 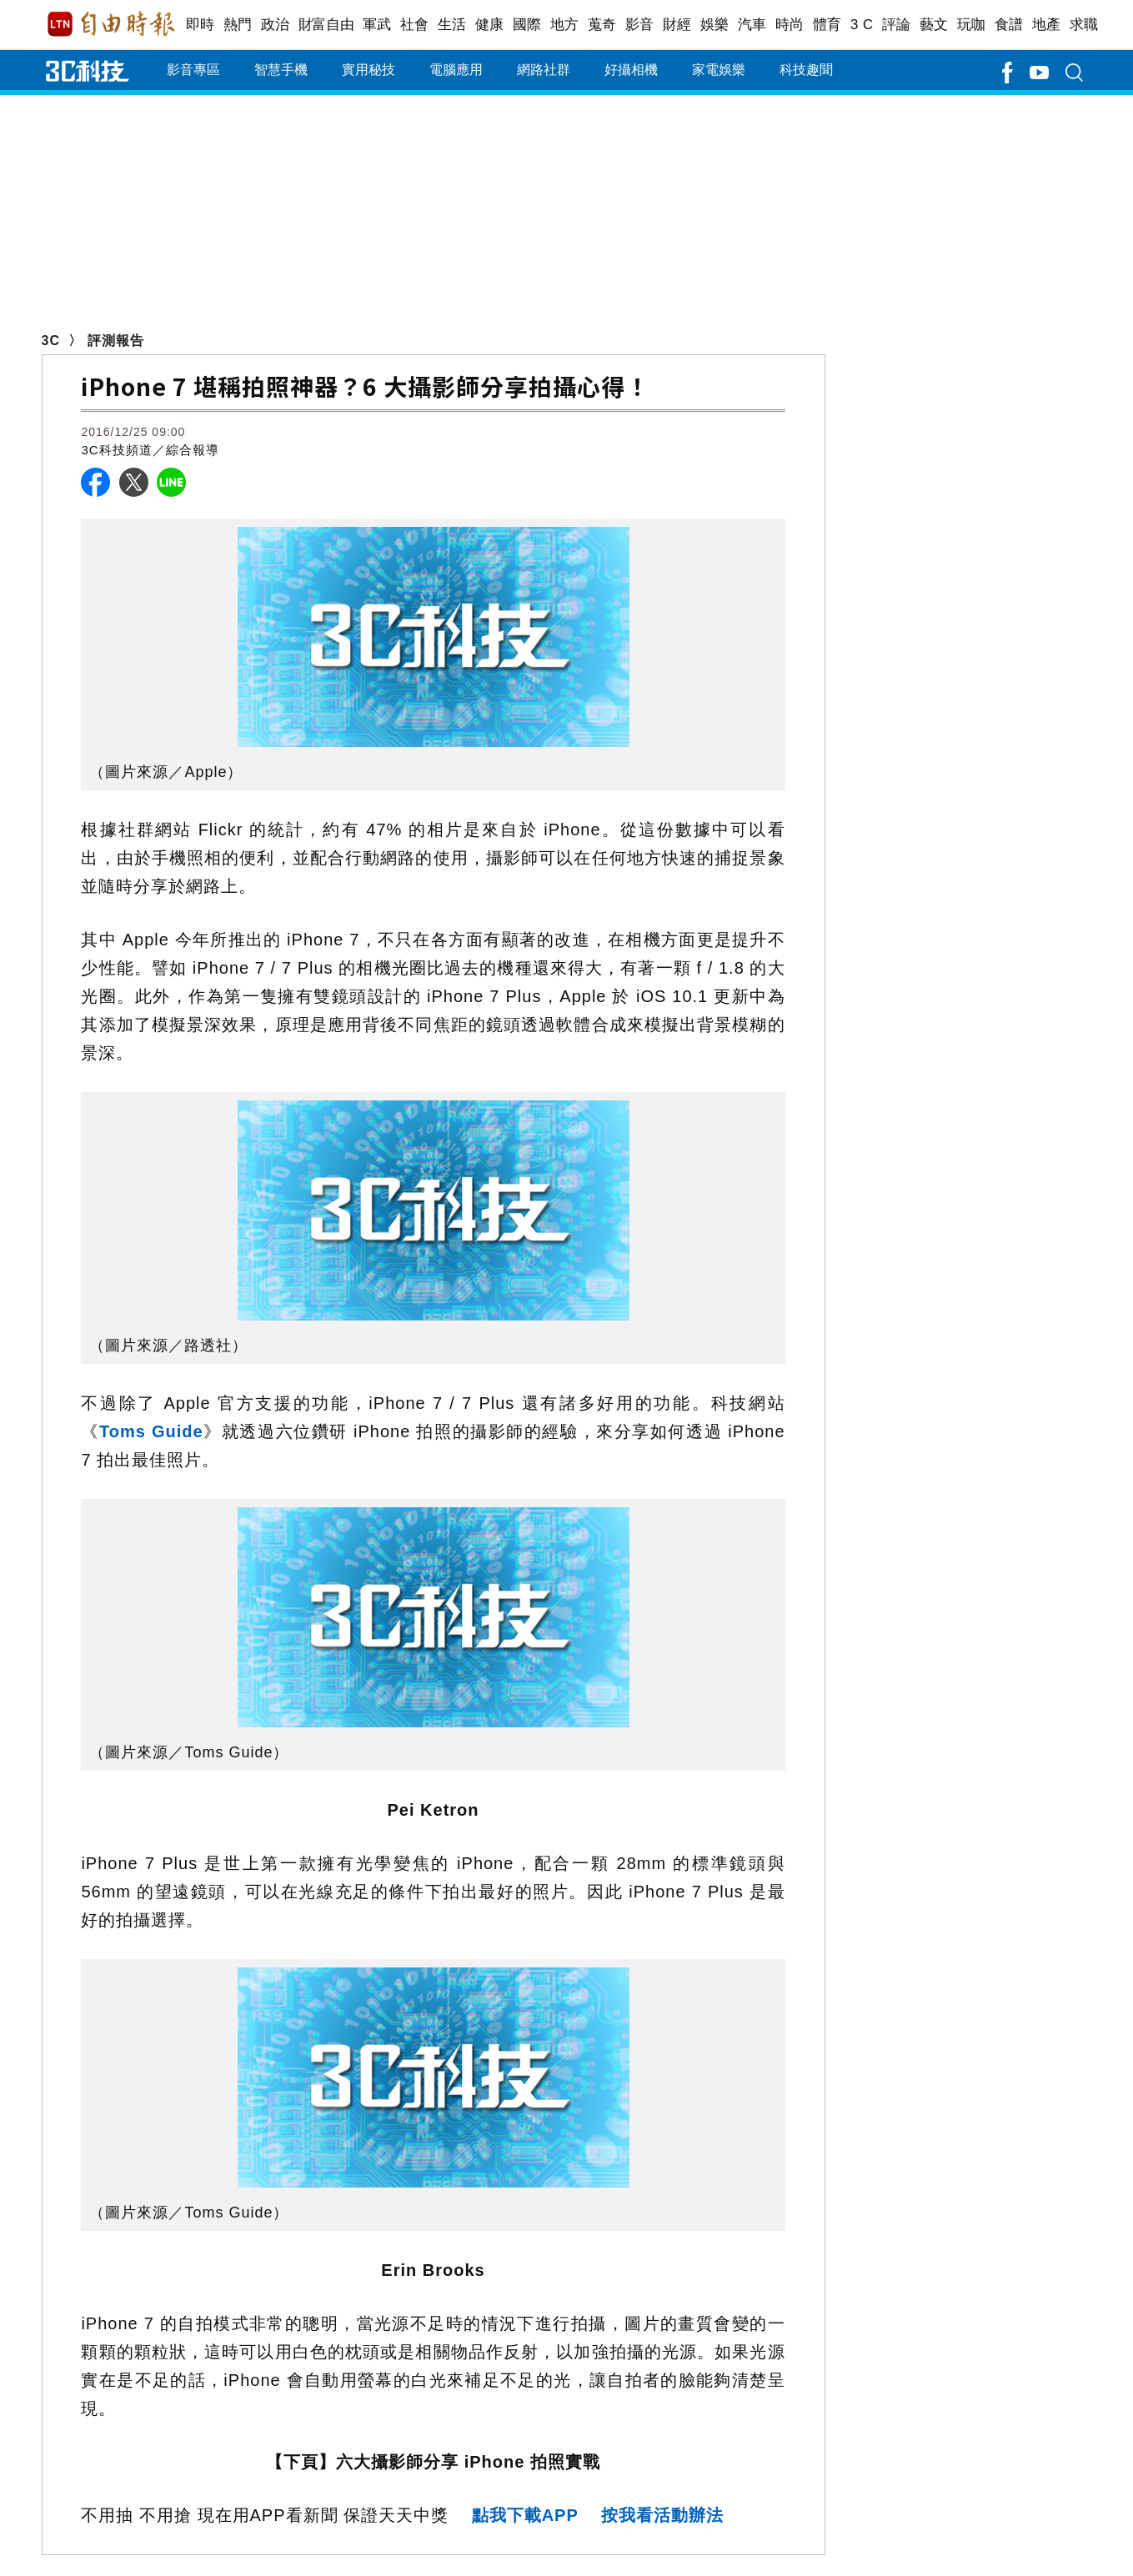 What do you see at coordinates (971, 25) in the screenshot?
I see `玩咖` at bounding box center [971, 25].